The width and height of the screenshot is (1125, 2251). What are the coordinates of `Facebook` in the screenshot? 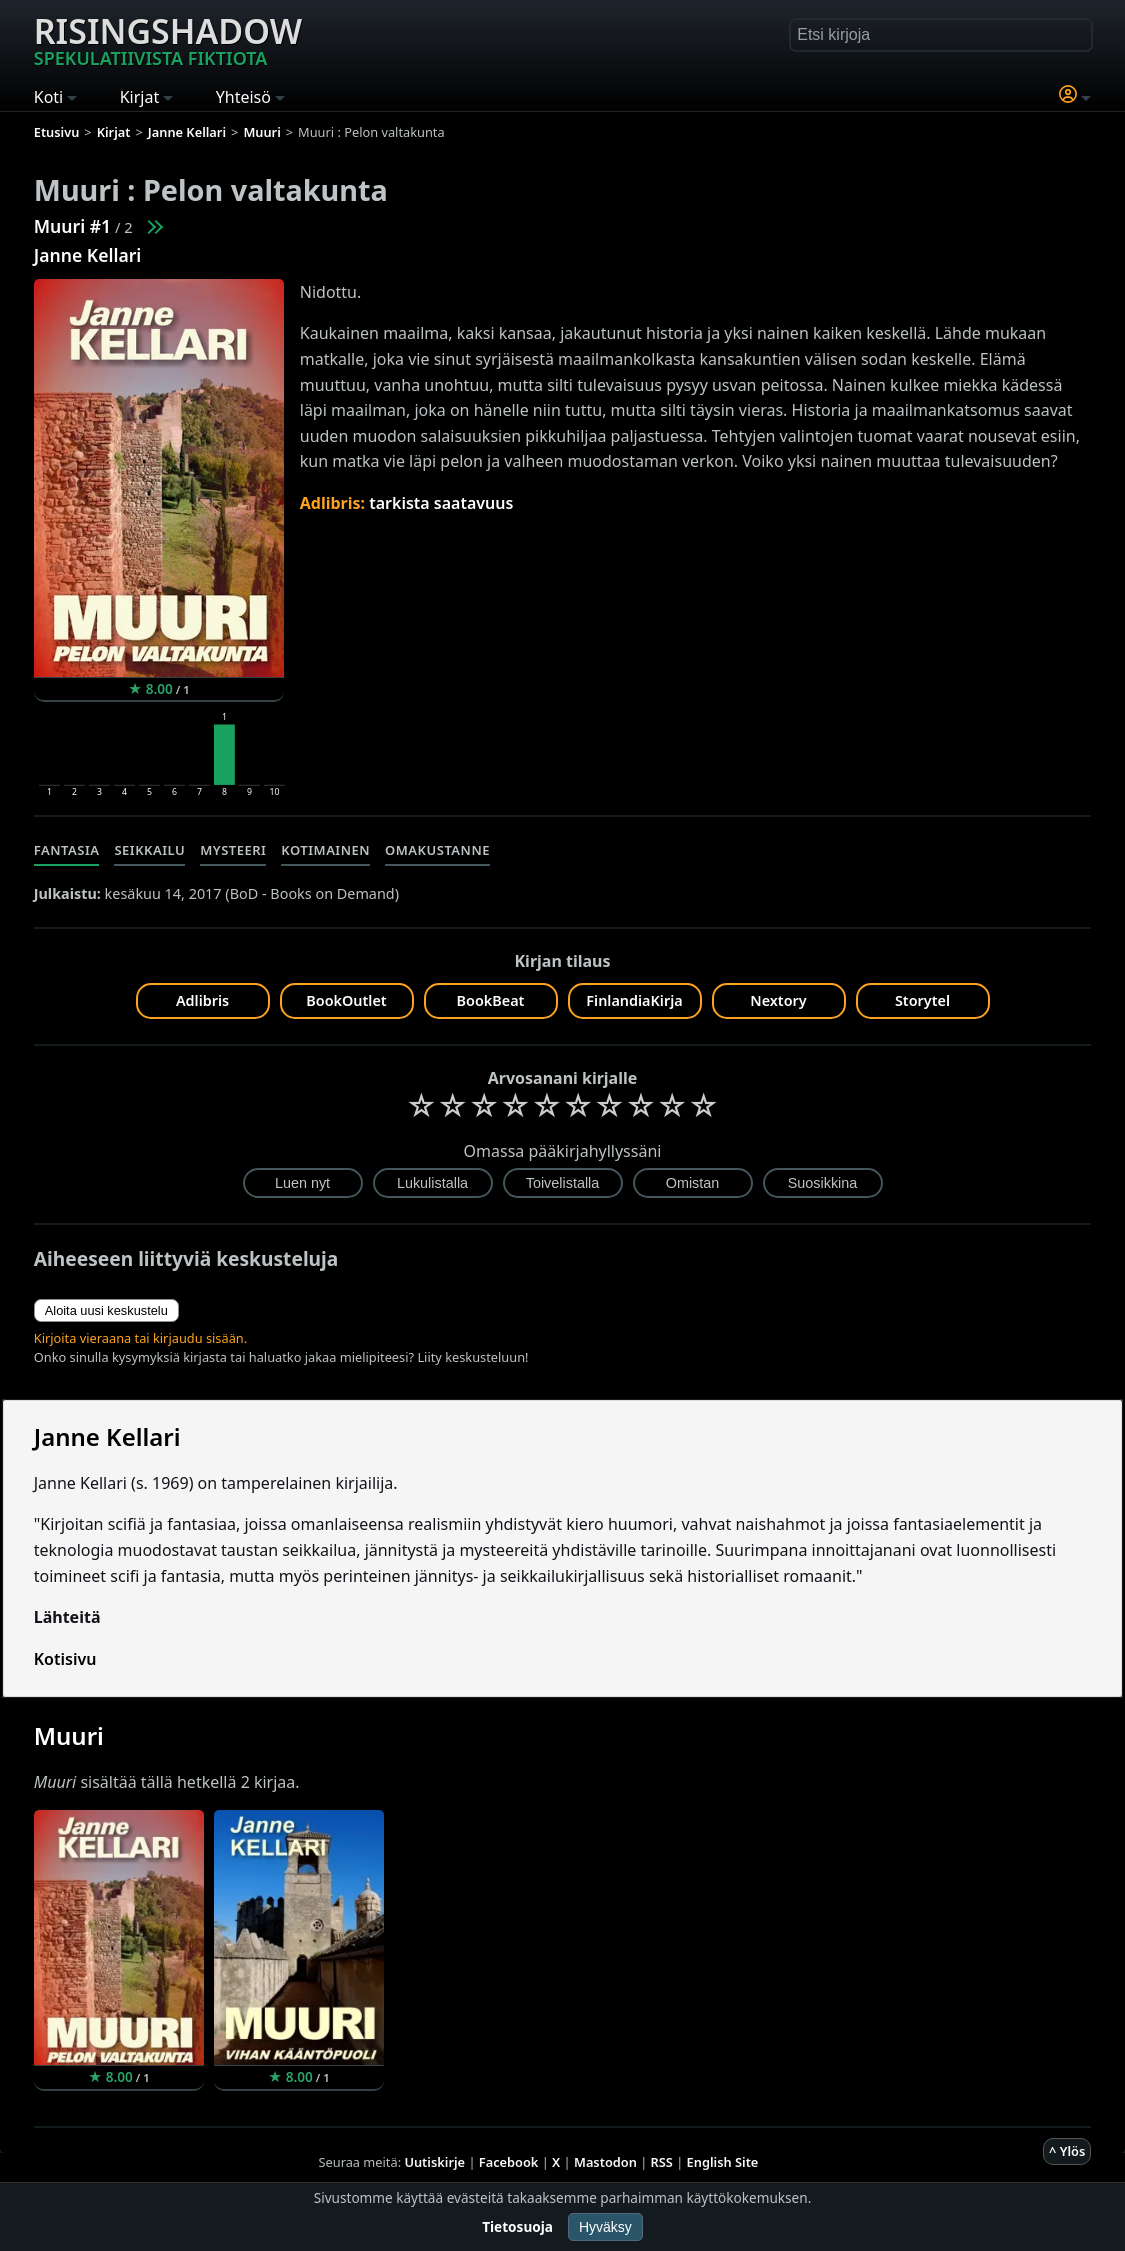 It's located at (509, 2162).